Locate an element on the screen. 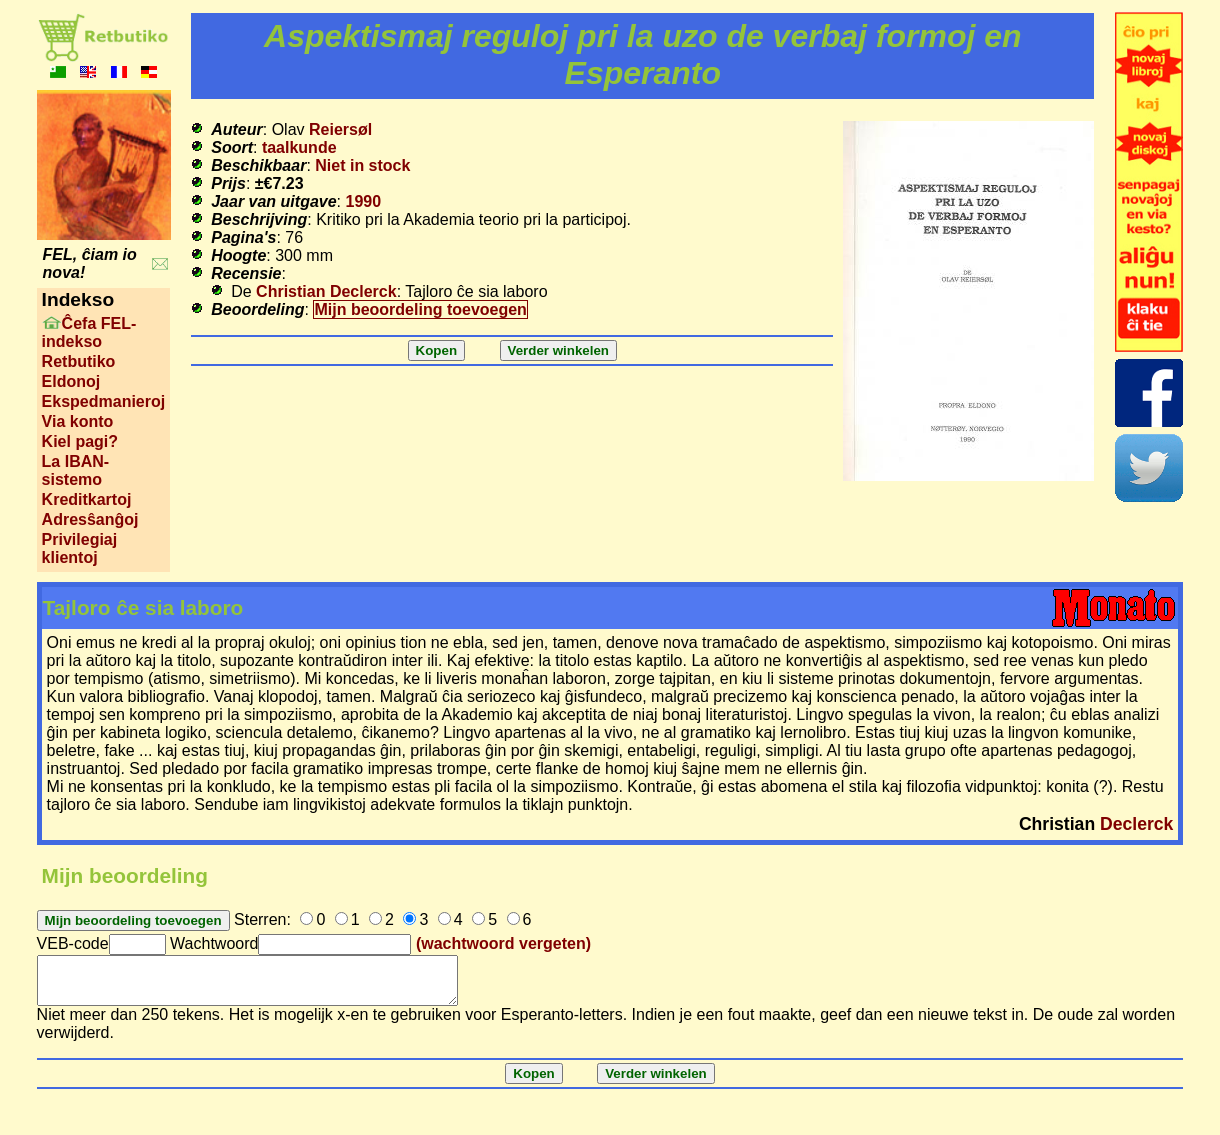  Christian Declerck is located at coordinates (326, 291).